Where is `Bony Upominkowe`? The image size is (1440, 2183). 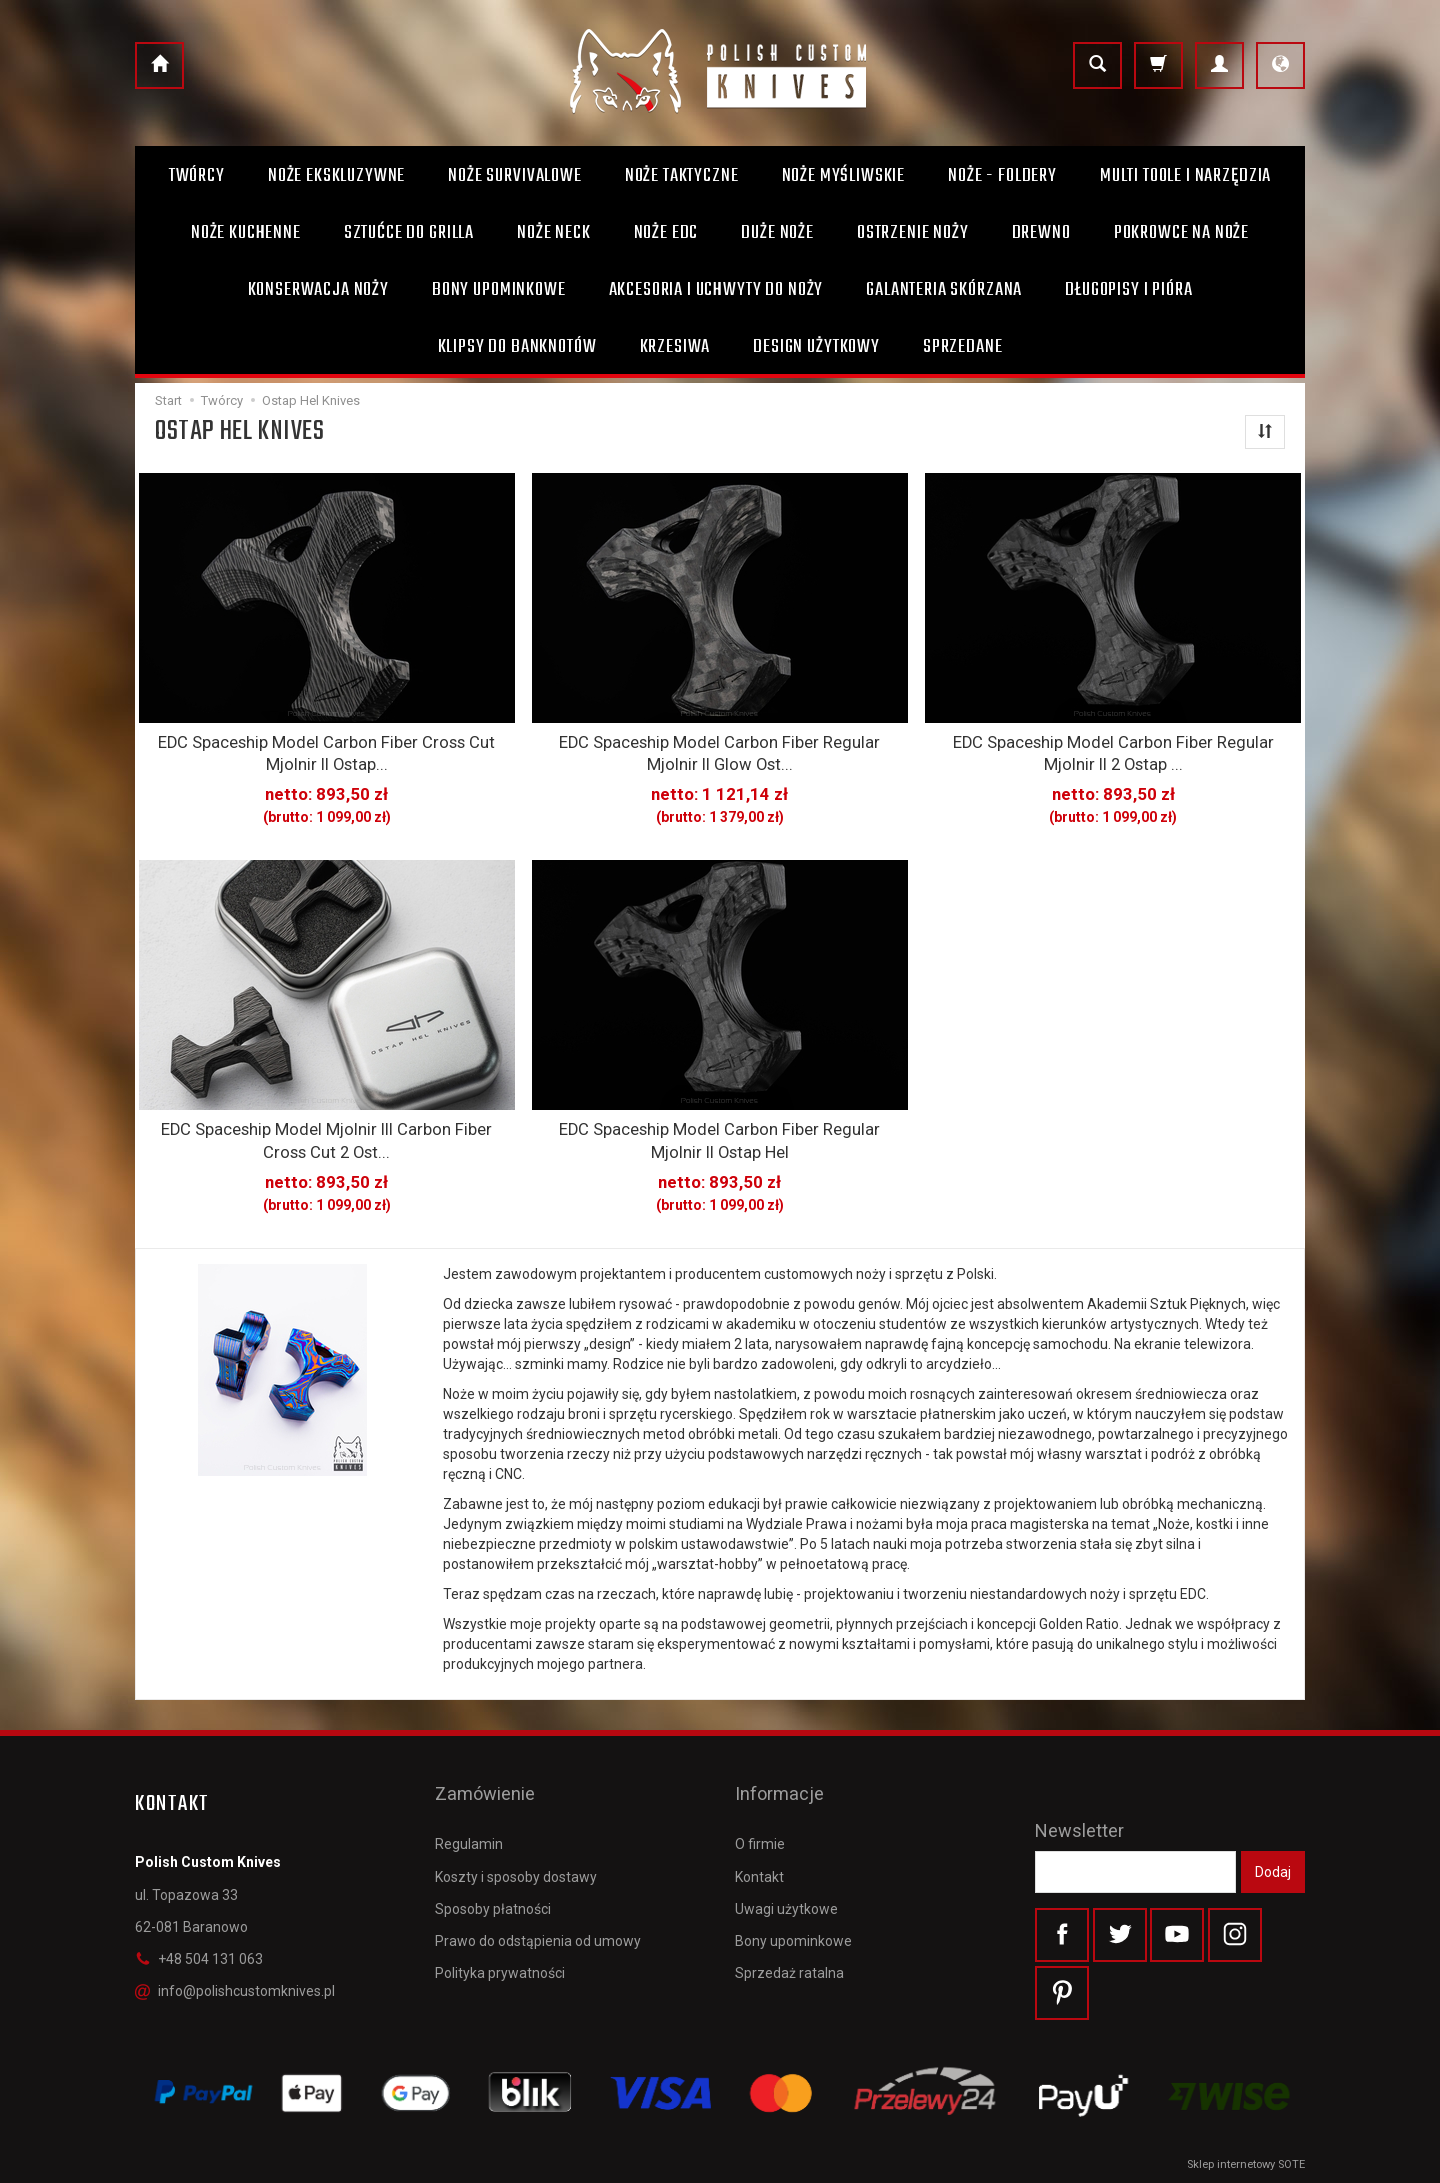
Bony Upominkowe is located at coordinates (499, 290).